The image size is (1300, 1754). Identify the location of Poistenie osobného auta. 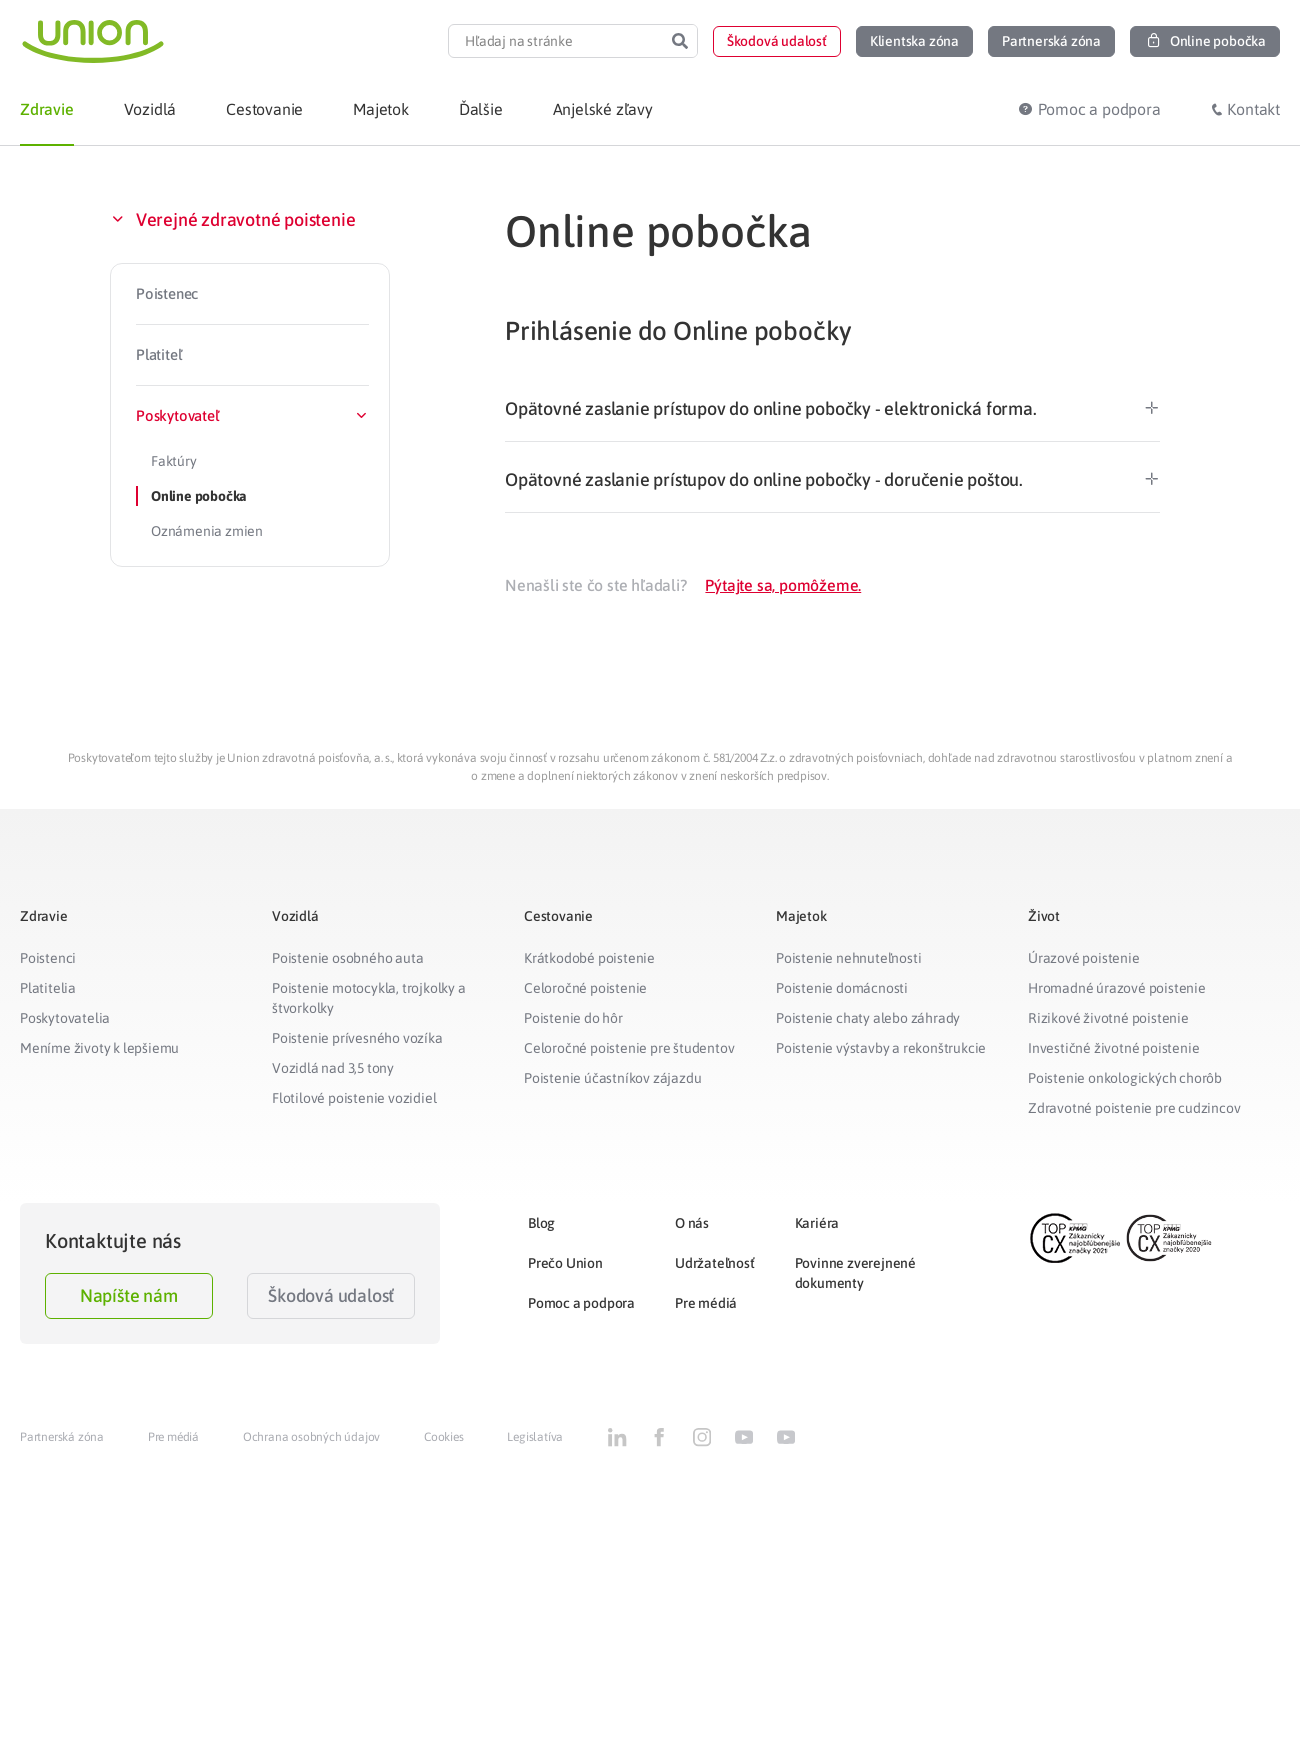
(347, 958).